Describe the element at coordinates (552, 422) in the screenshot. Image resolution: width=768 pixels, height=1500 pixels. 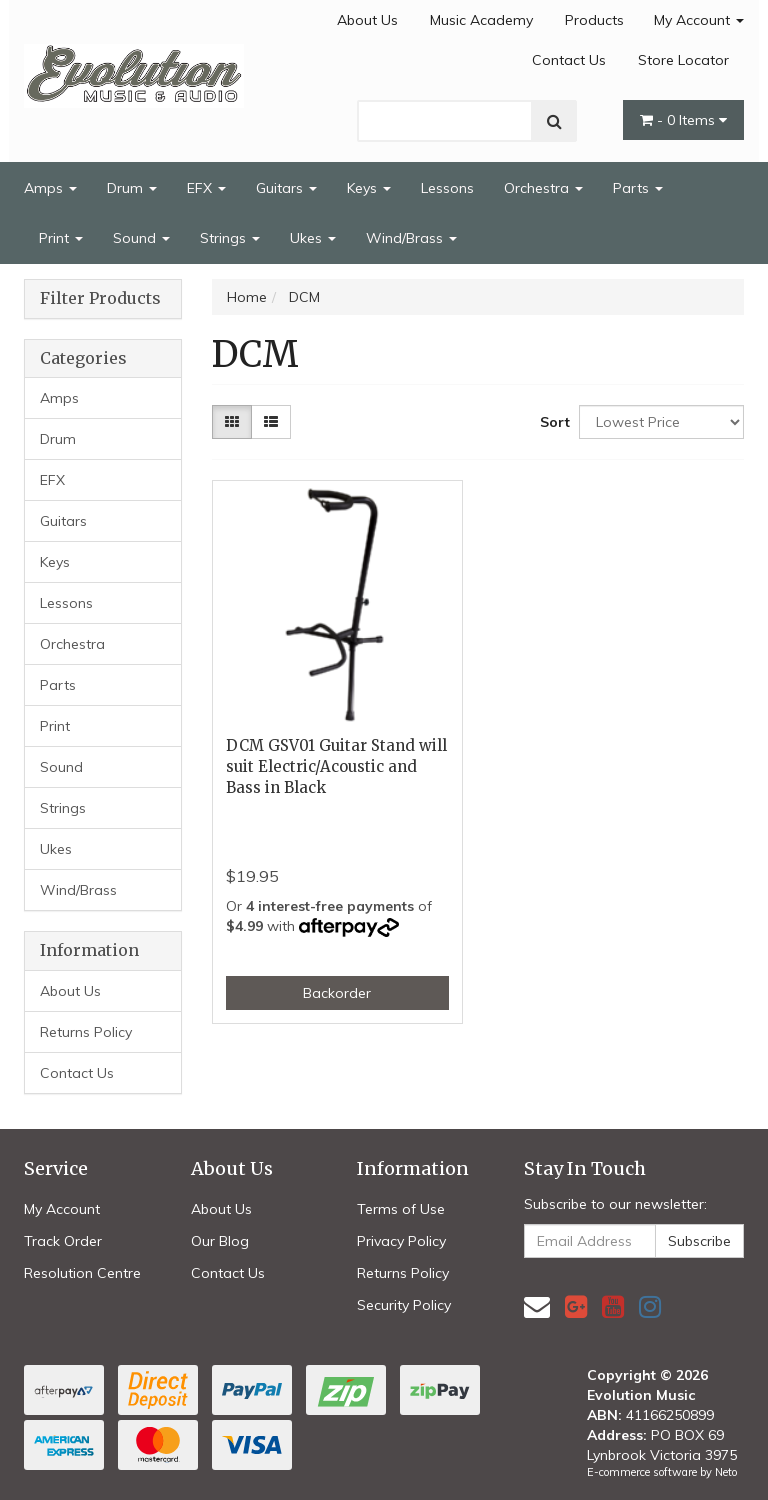
I see `Sort` at that location.